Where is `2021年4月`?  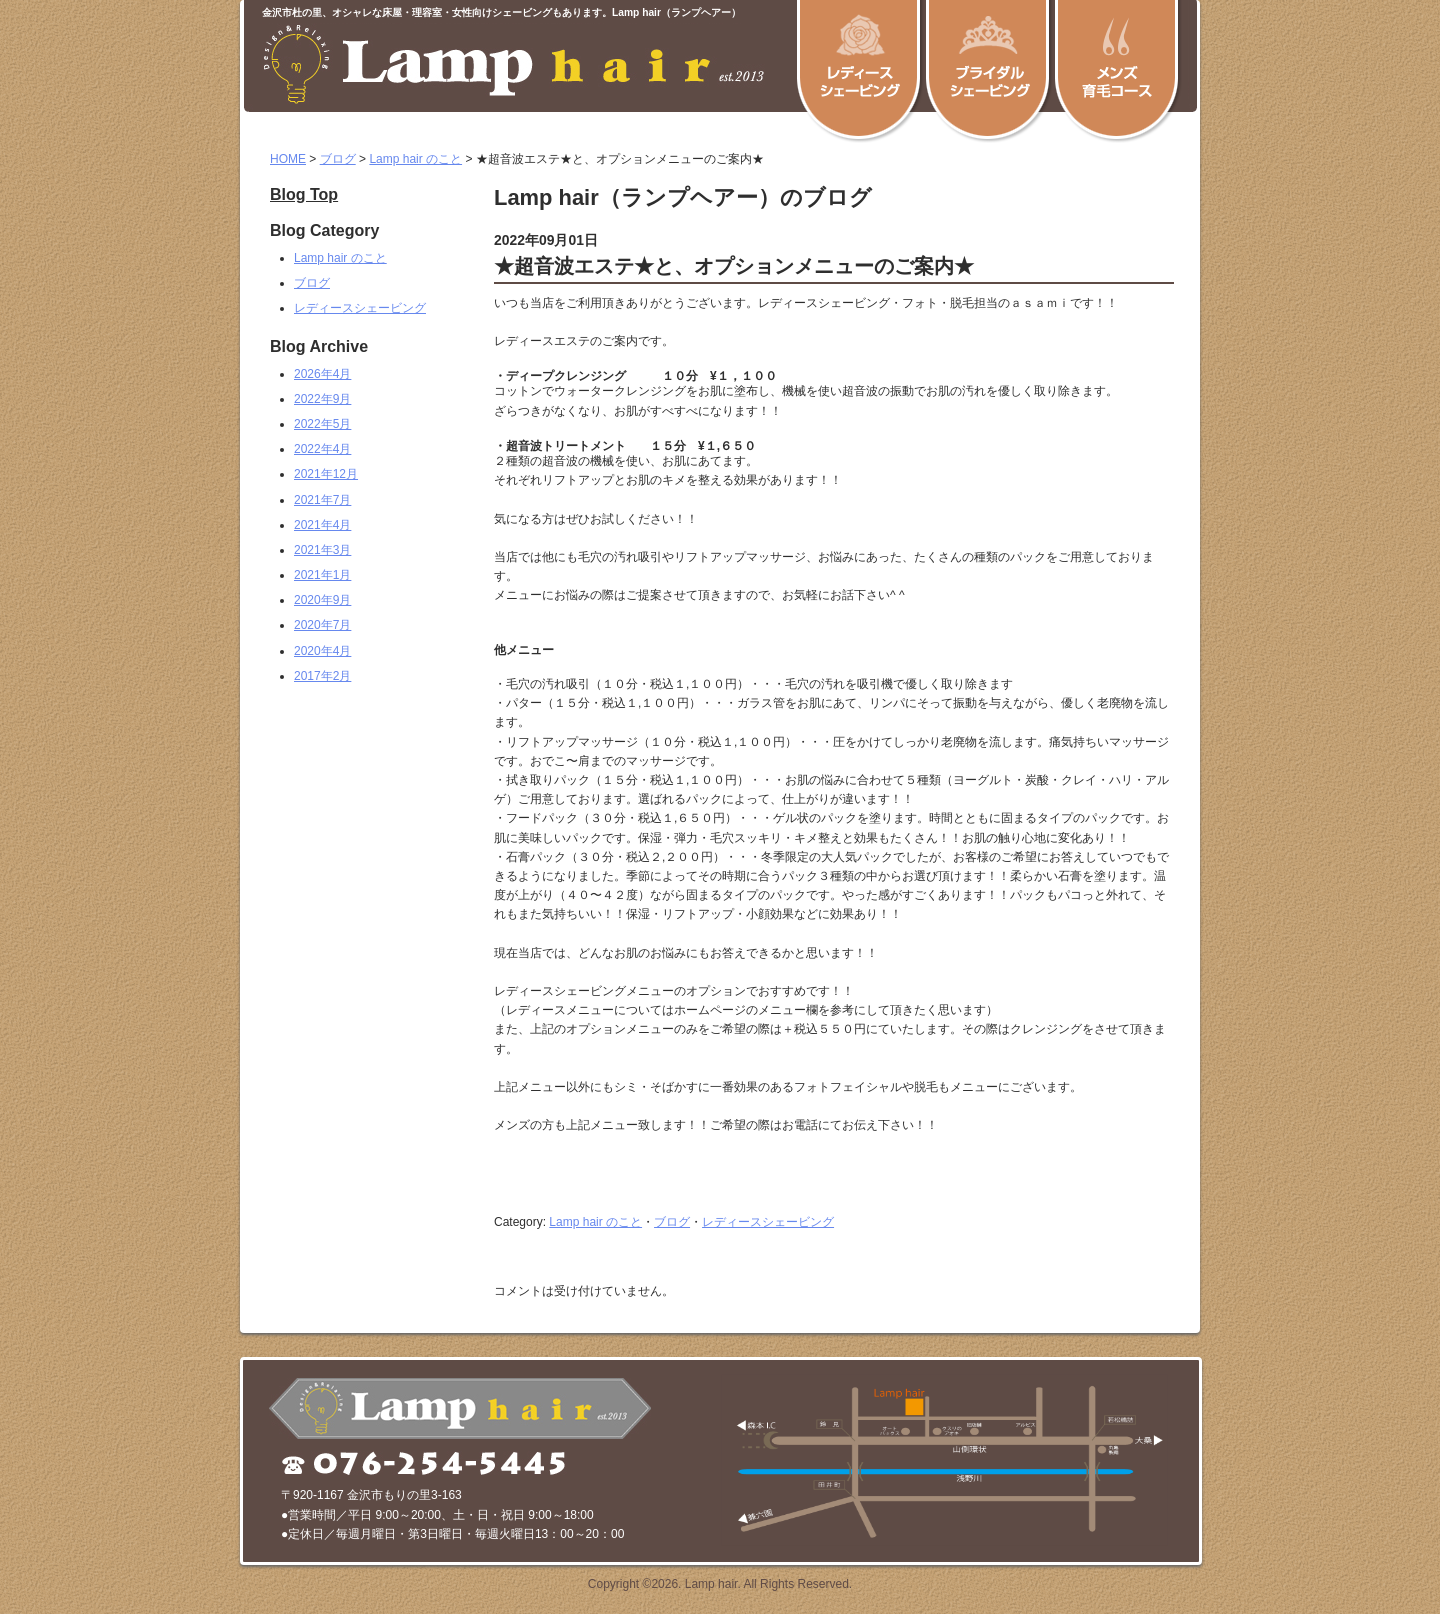 2021年4月 is located at coordinates (322, 525).